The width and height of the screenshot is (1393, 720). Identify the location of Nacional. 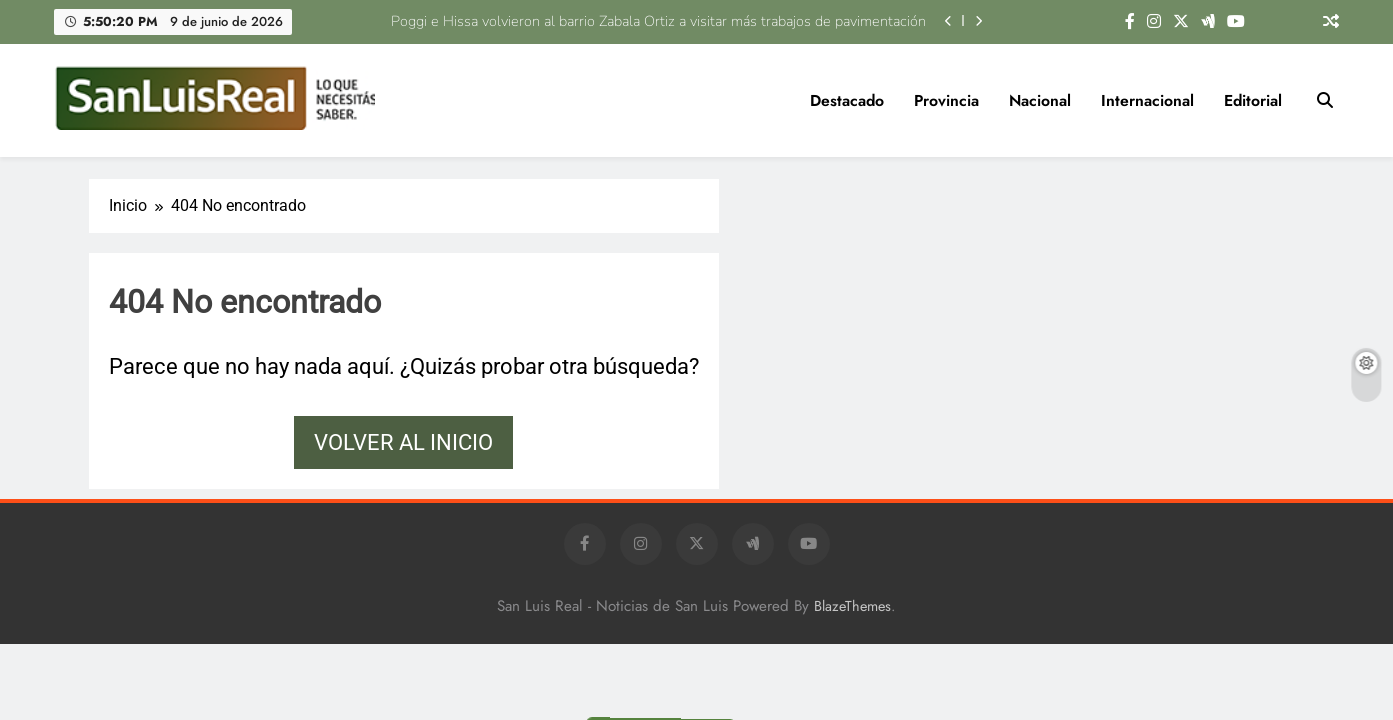
(1040, 100).